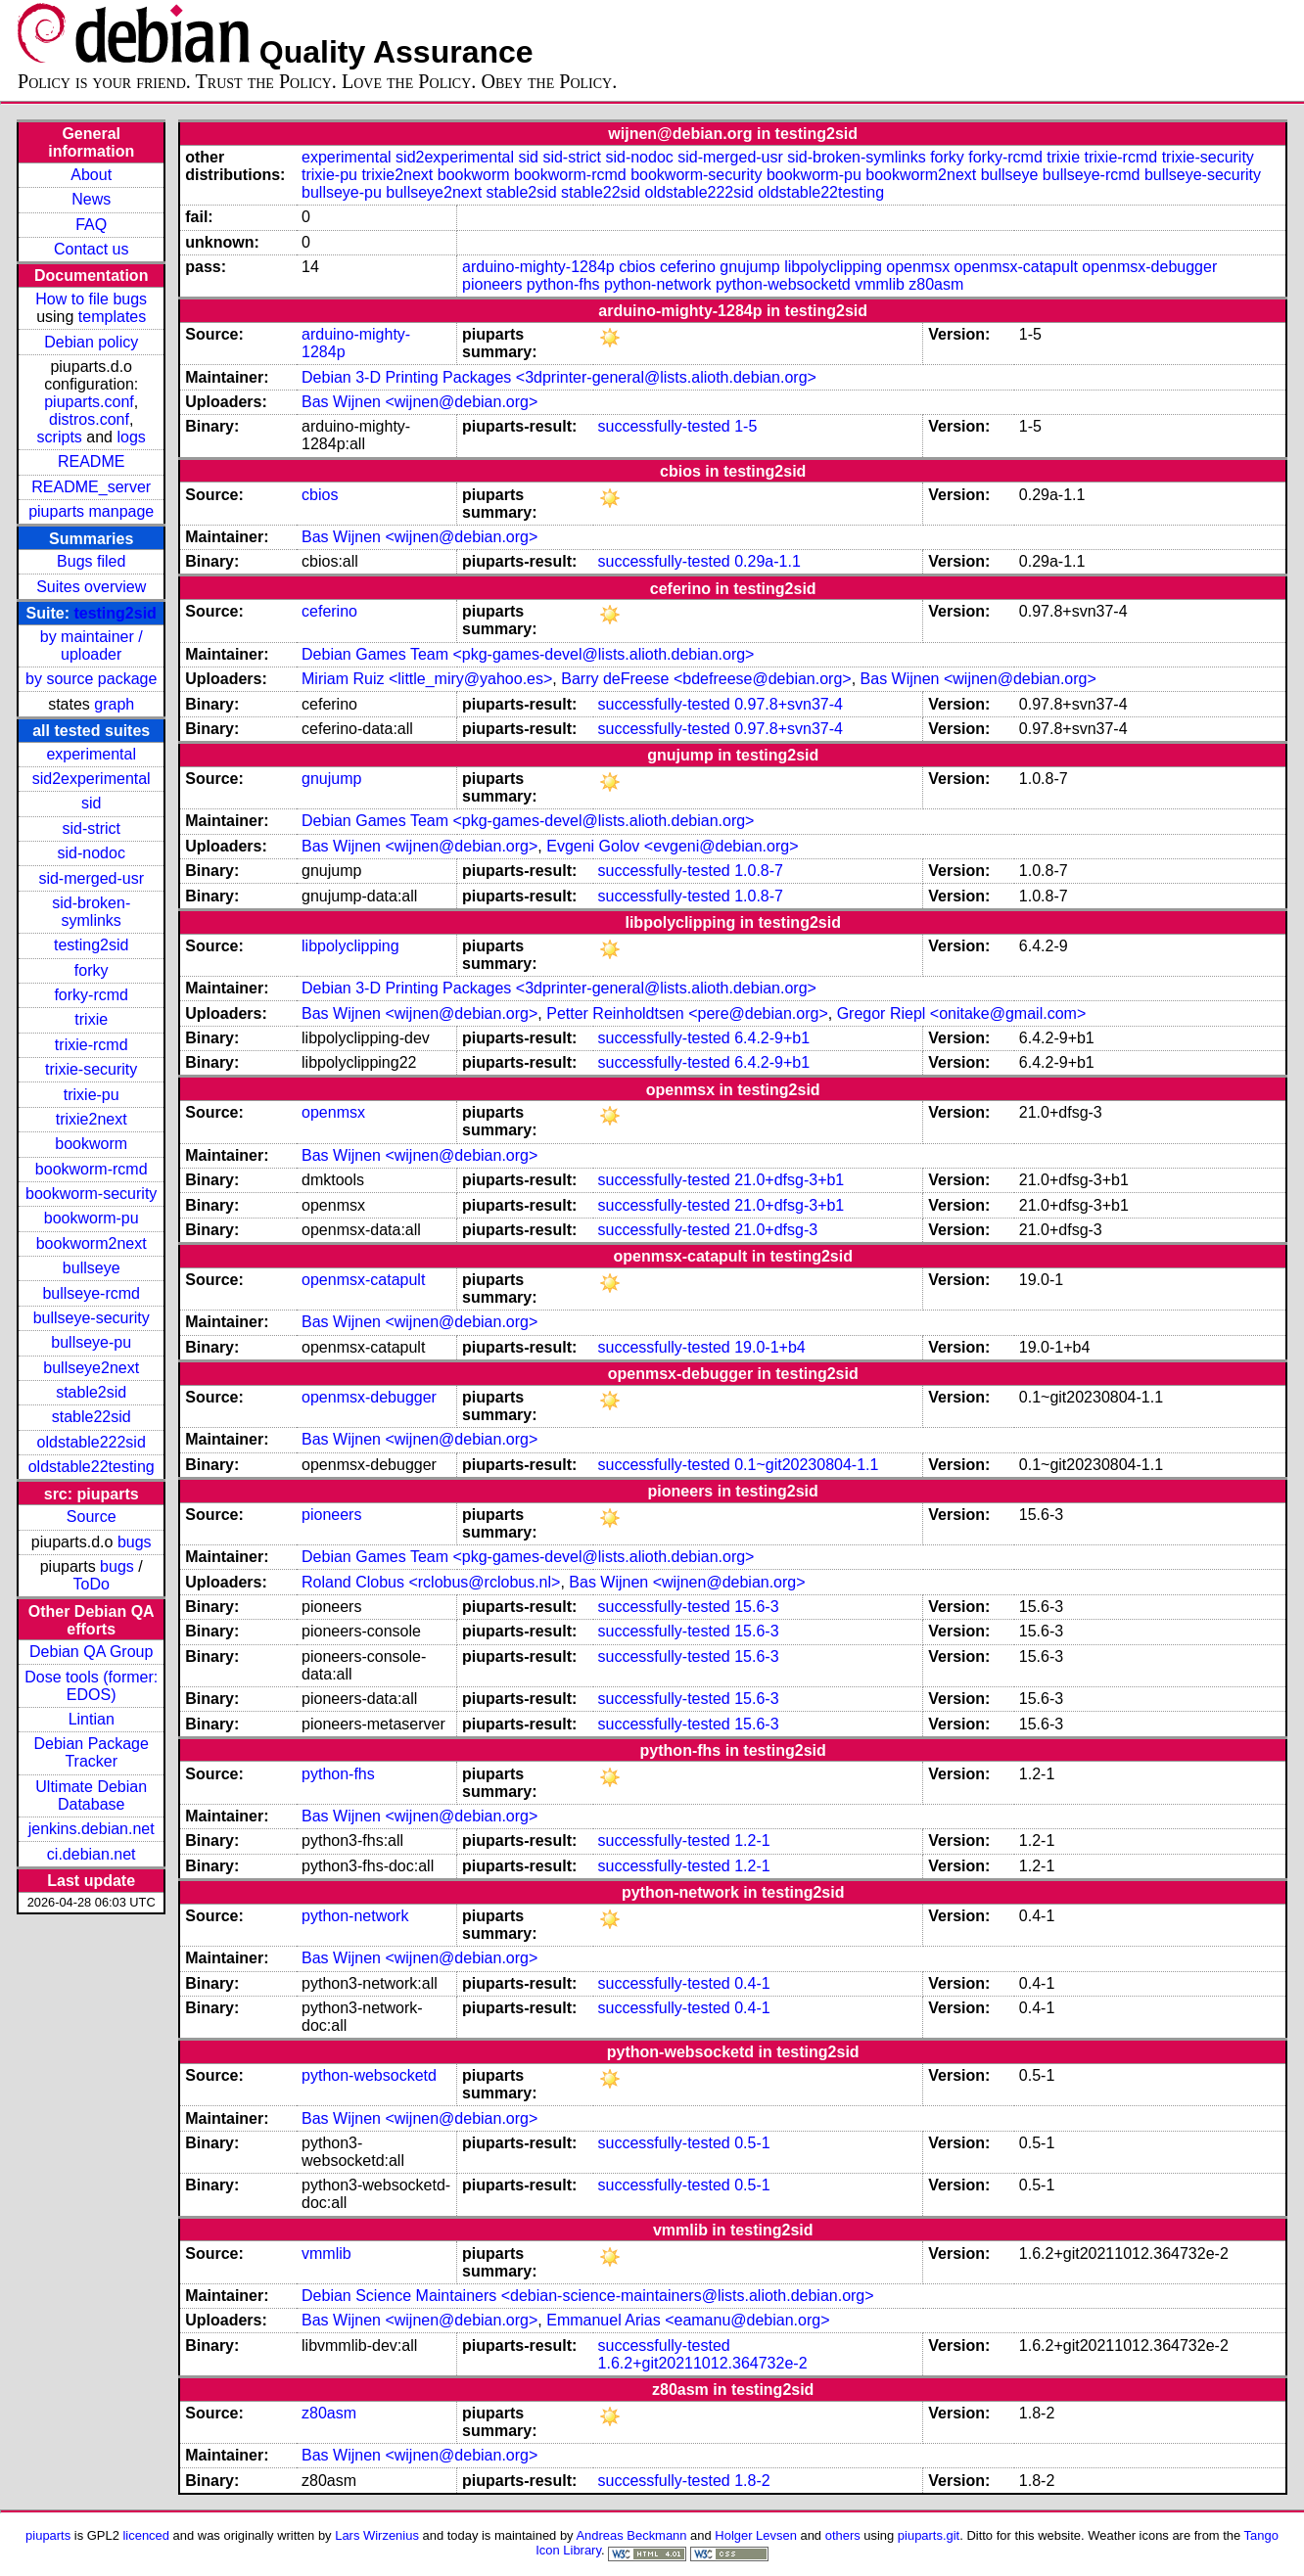 This screenshot has width=1304, height=2576. I want to click on by source package, so click(91, 678).